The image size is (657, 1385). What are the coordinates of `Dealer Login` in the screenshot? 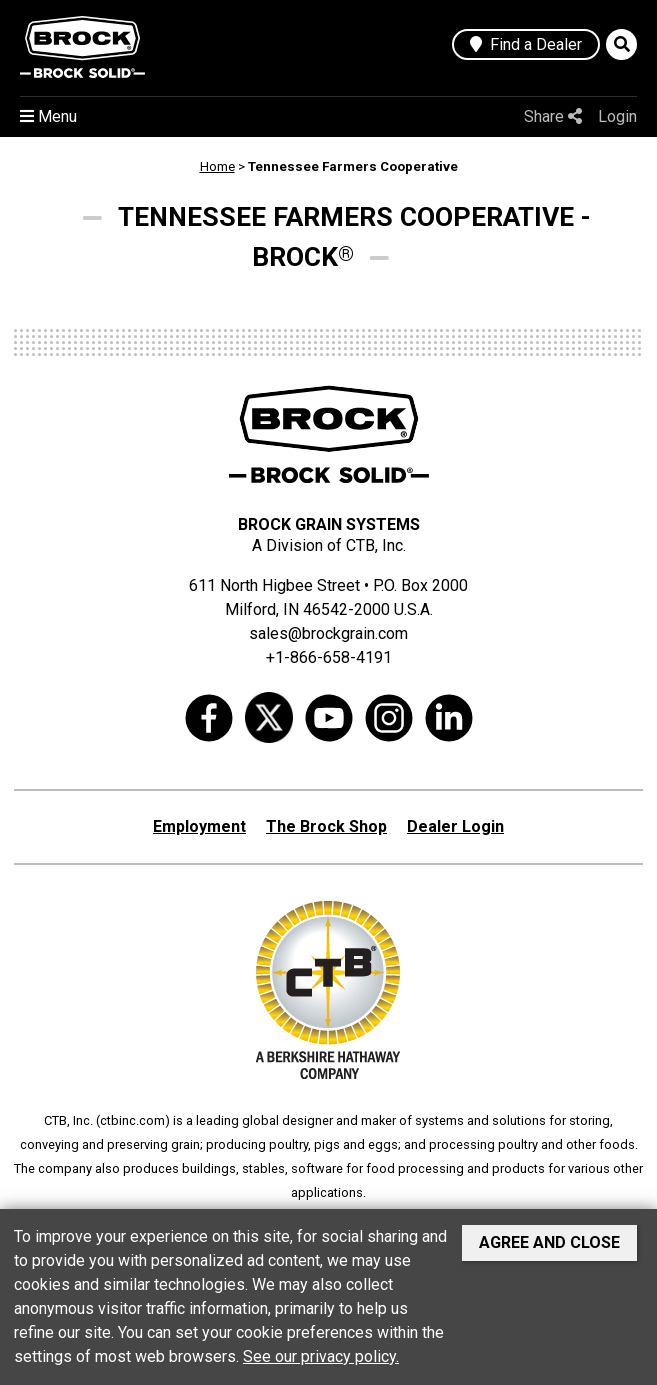 It's located at (455, 826).